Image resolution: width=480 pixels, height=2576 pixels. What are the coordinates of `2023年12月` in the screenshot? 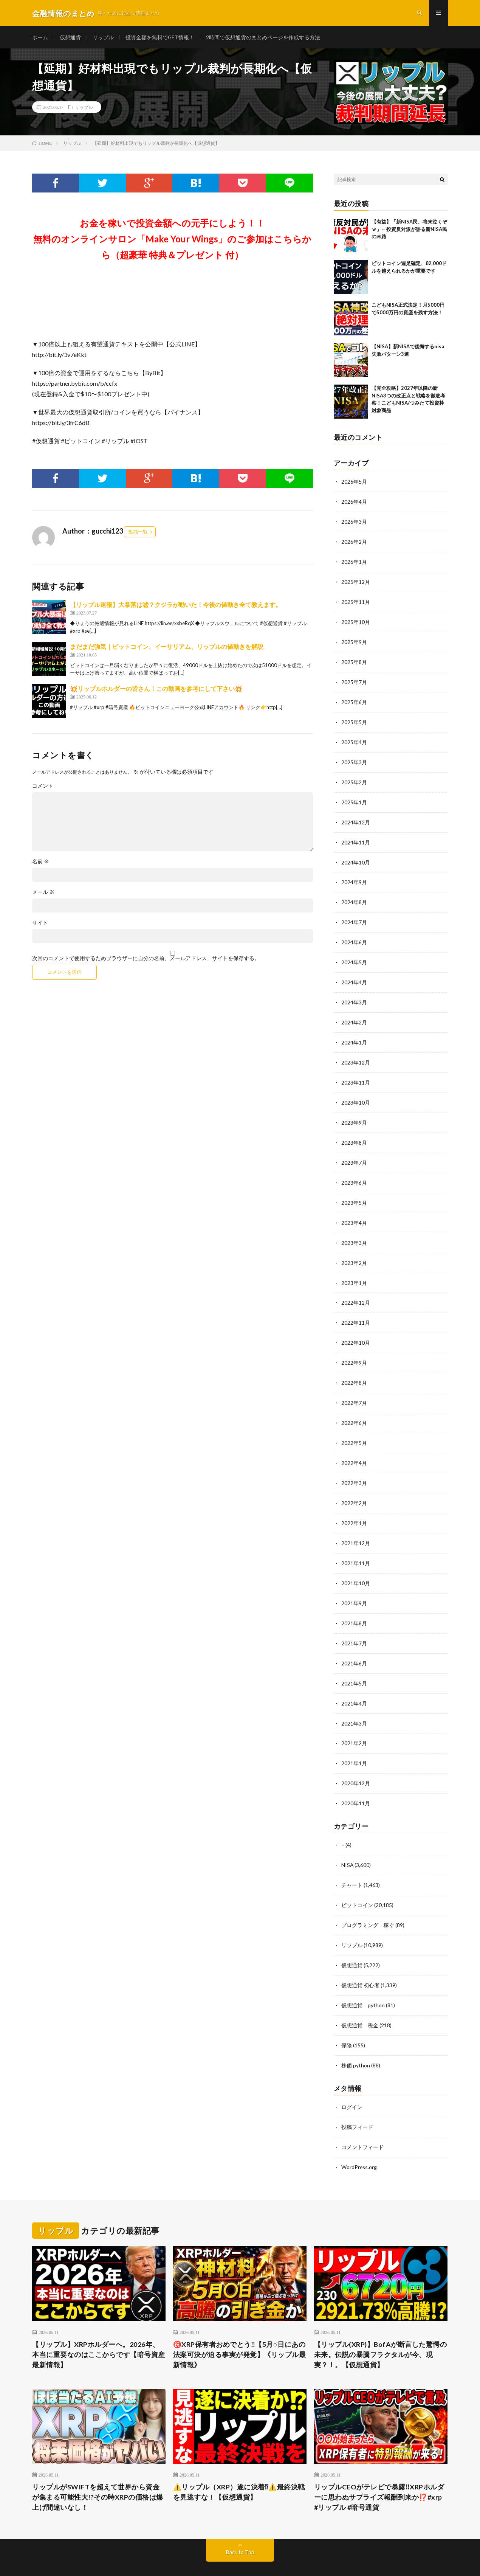 It's located at (355, 1052).